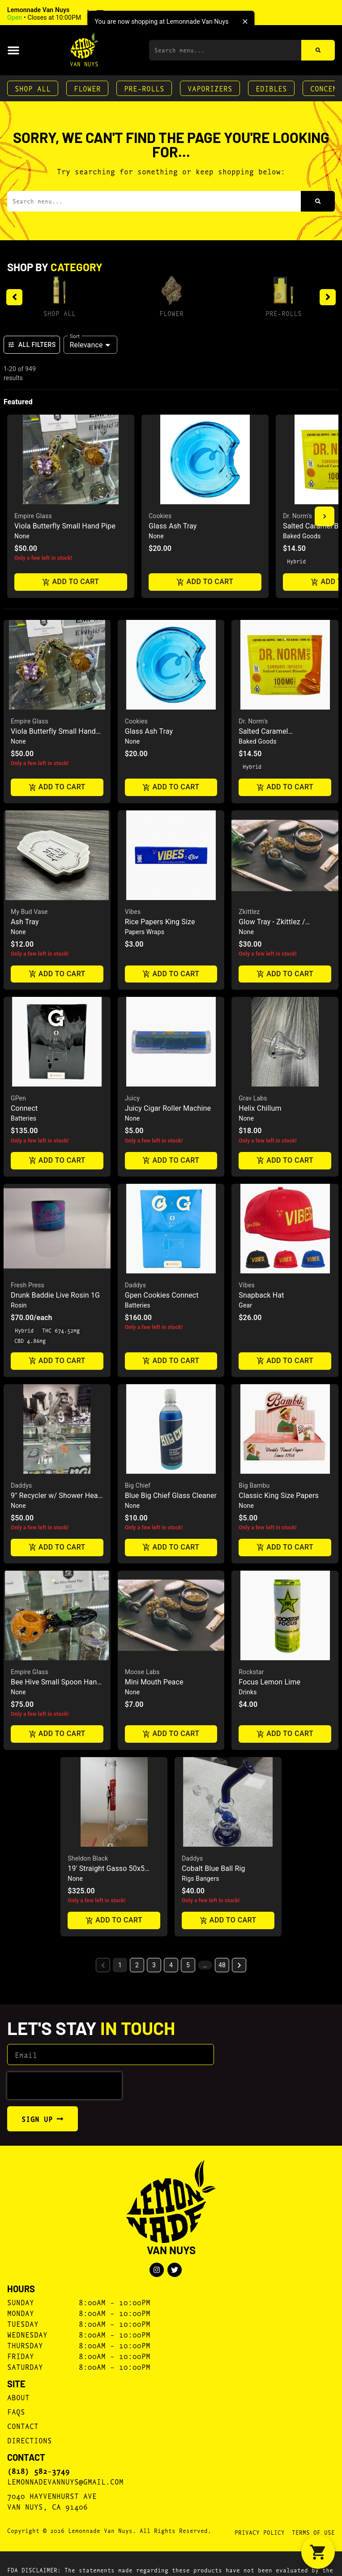 This screenshot has width=342, height=2576. I want to click on Rockstar, so click(251, 1671).